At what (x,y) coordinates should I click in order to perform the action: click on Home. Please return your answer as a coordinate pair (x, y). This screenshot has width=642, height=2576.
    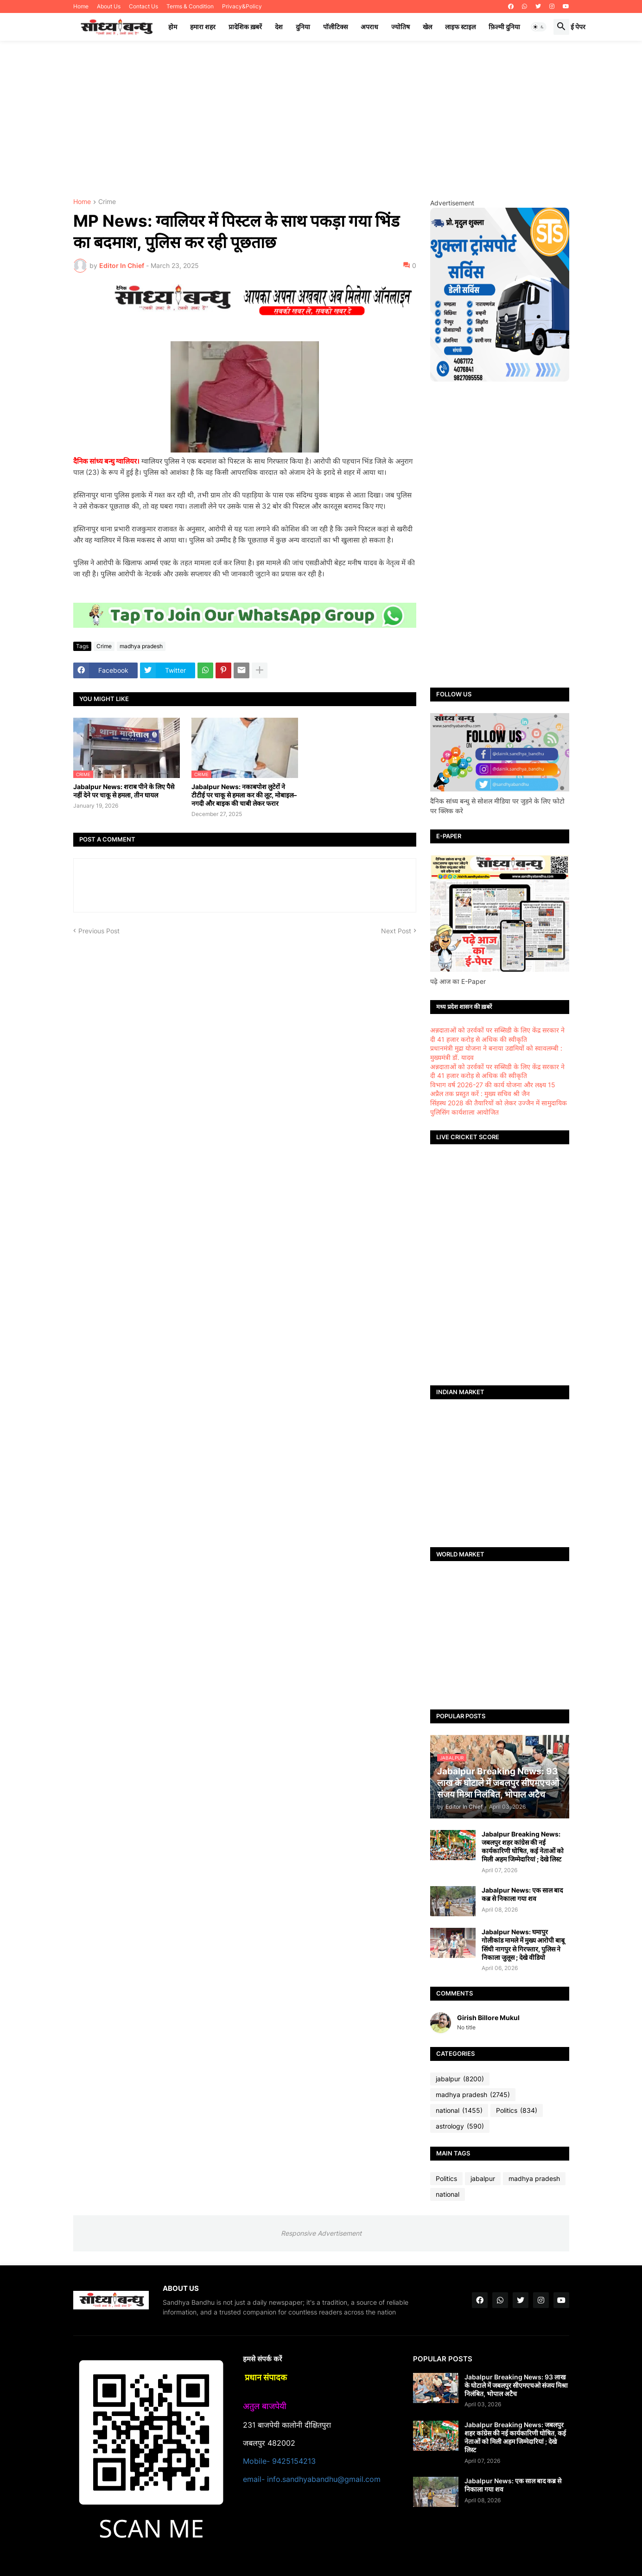
    Looking at the image, I should click on (81, 6).